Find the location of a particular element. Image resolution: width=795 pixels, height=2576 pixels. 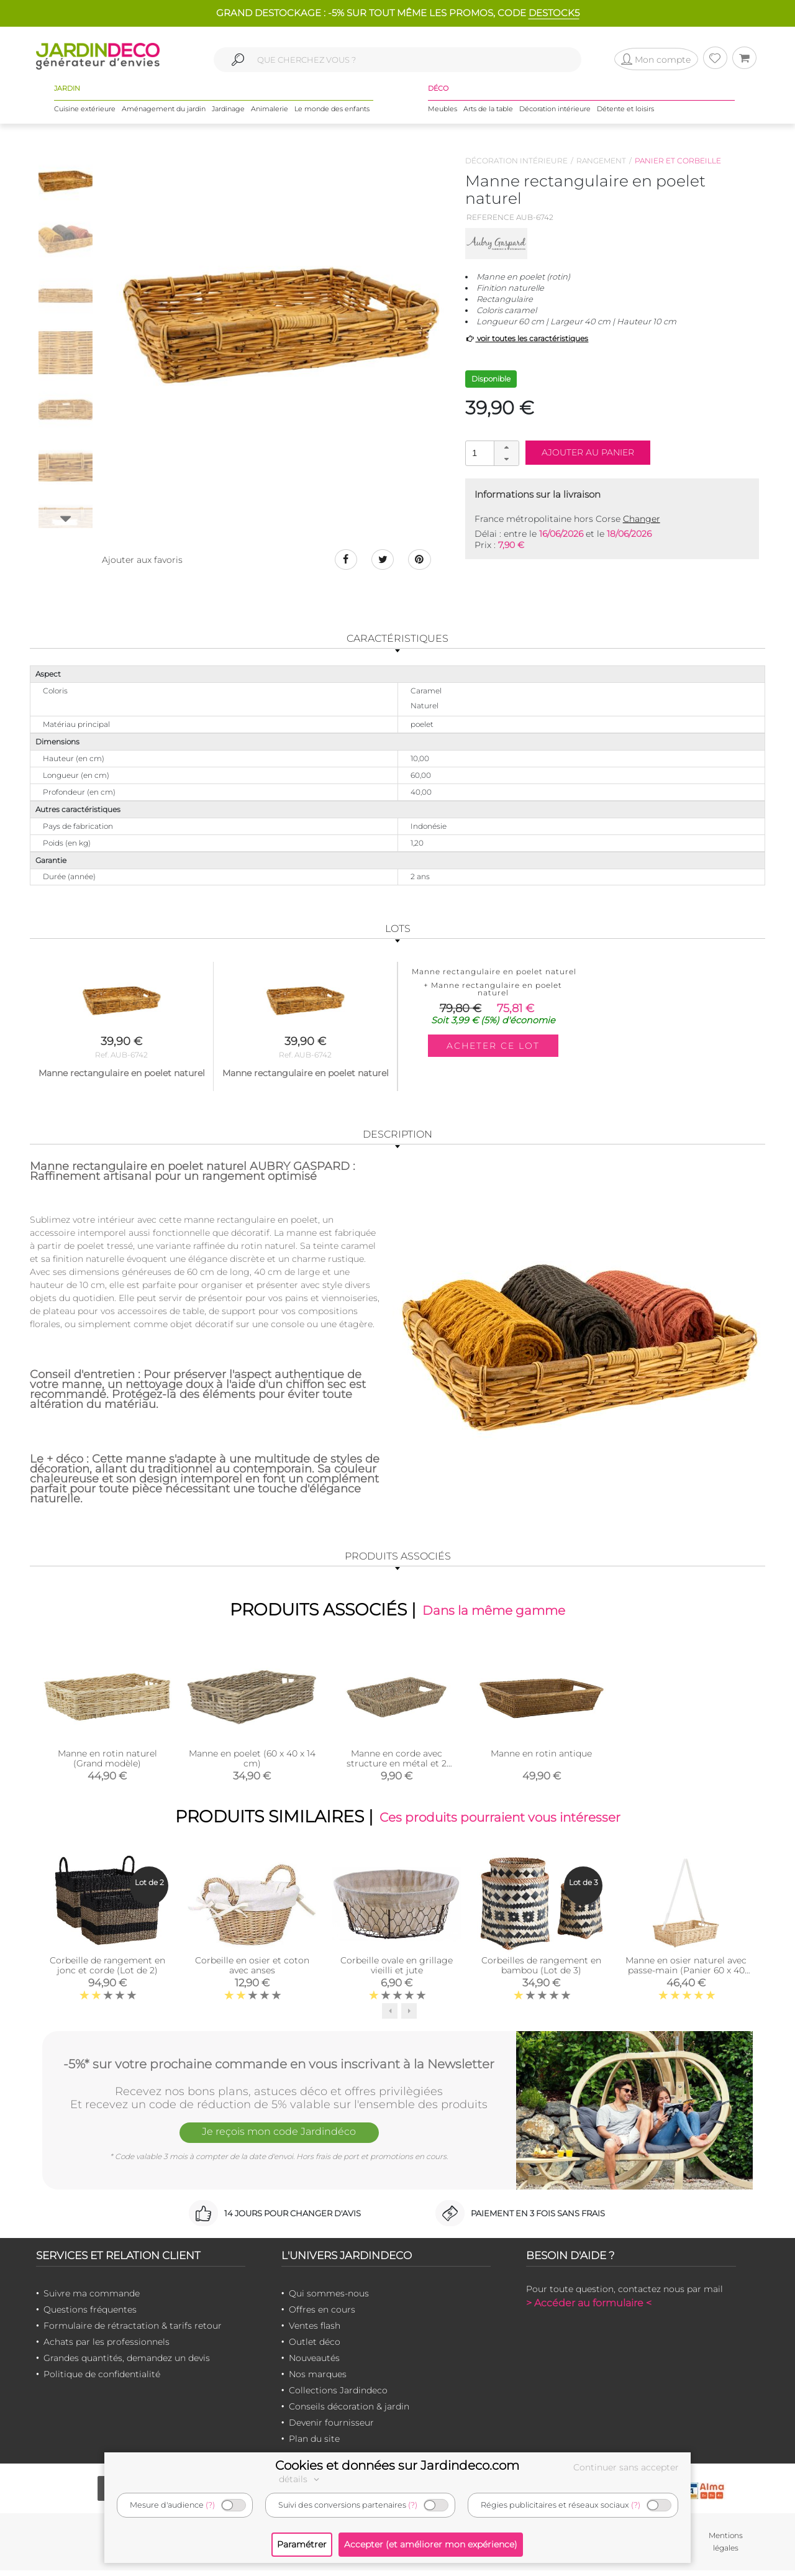

Décoration intérieure is located at coordinates (555, 111).